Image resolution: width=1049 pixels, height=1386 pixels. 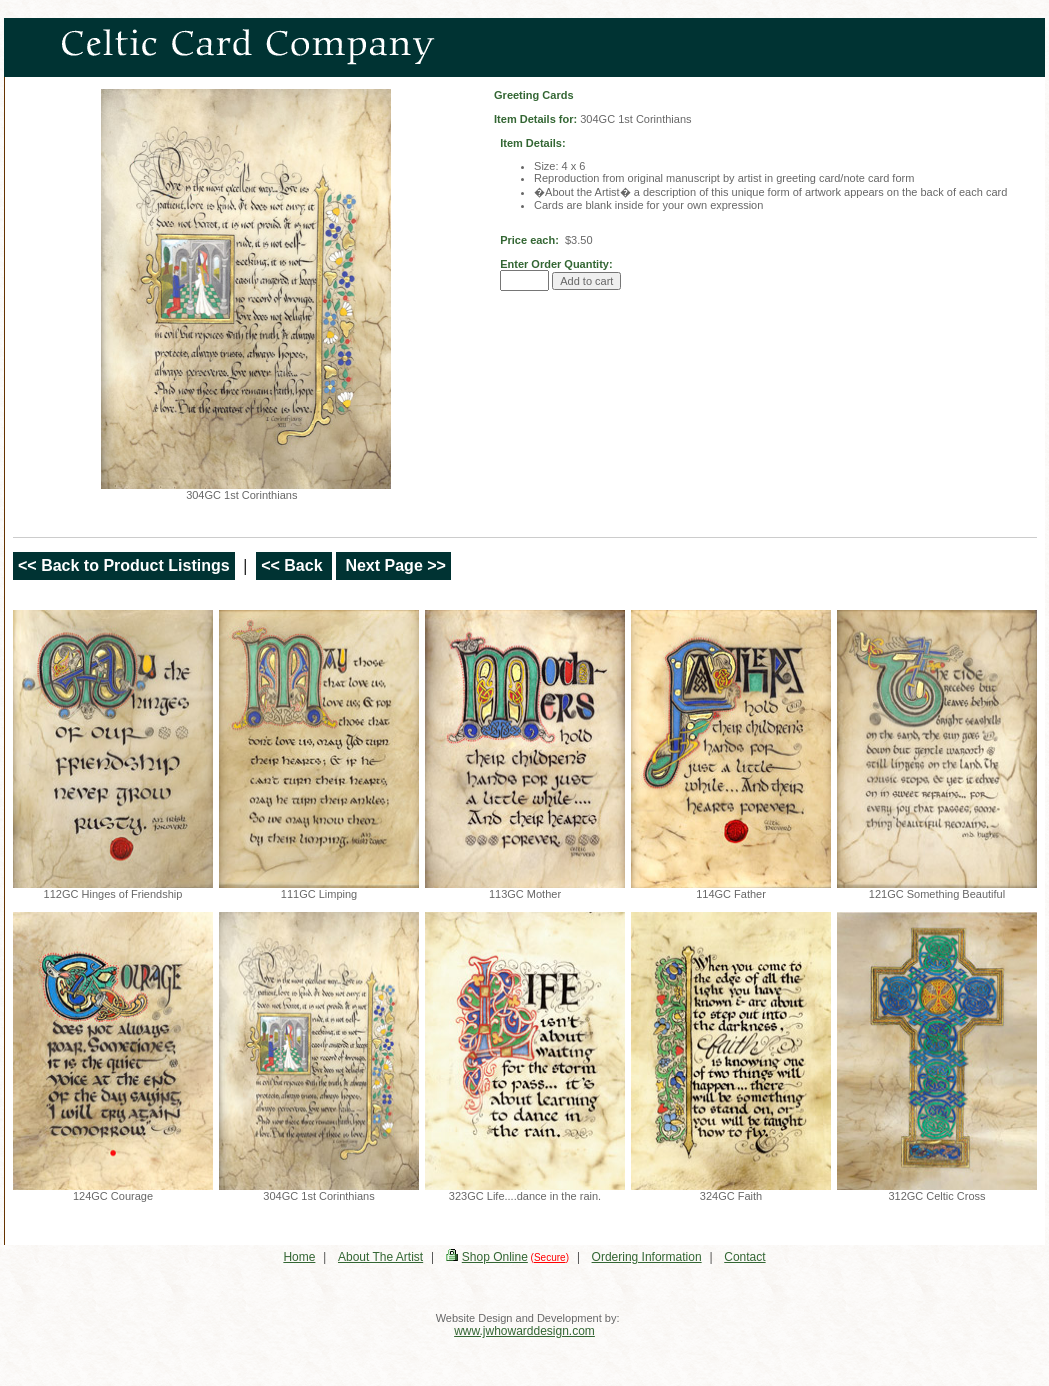 I want to click on Contact, so click(x=744, y=1257).